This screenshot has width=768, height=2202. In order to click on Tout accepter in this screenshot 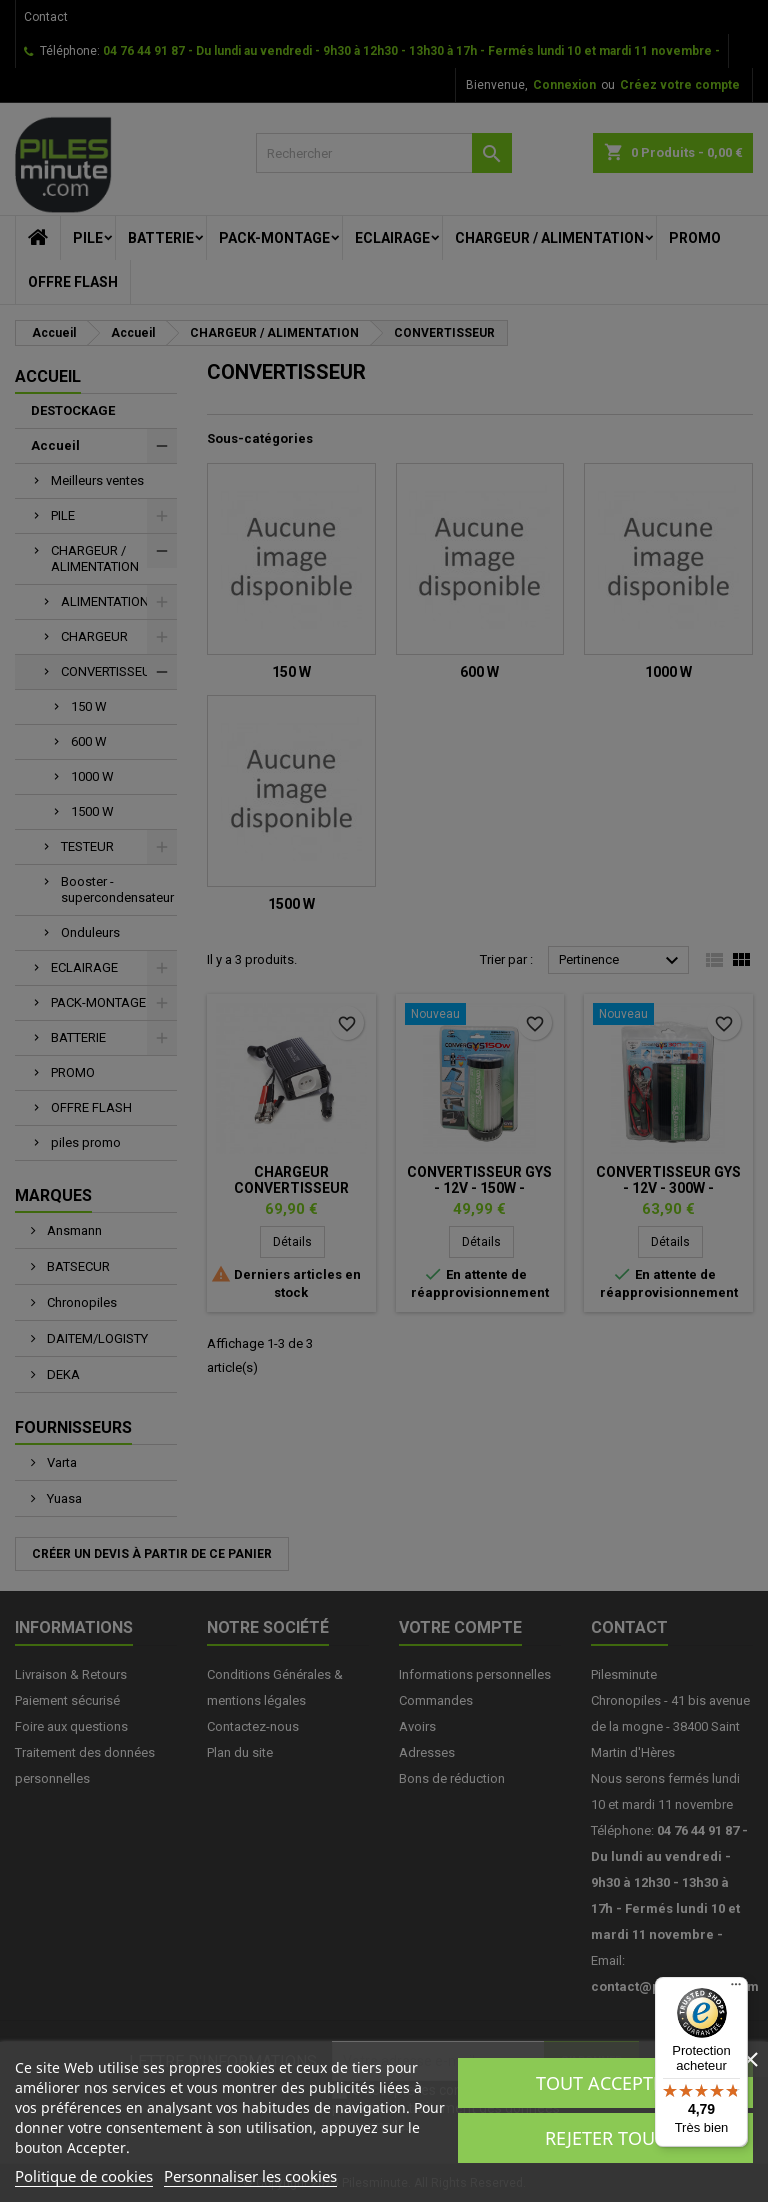, I will do `click(605, 2083)`.